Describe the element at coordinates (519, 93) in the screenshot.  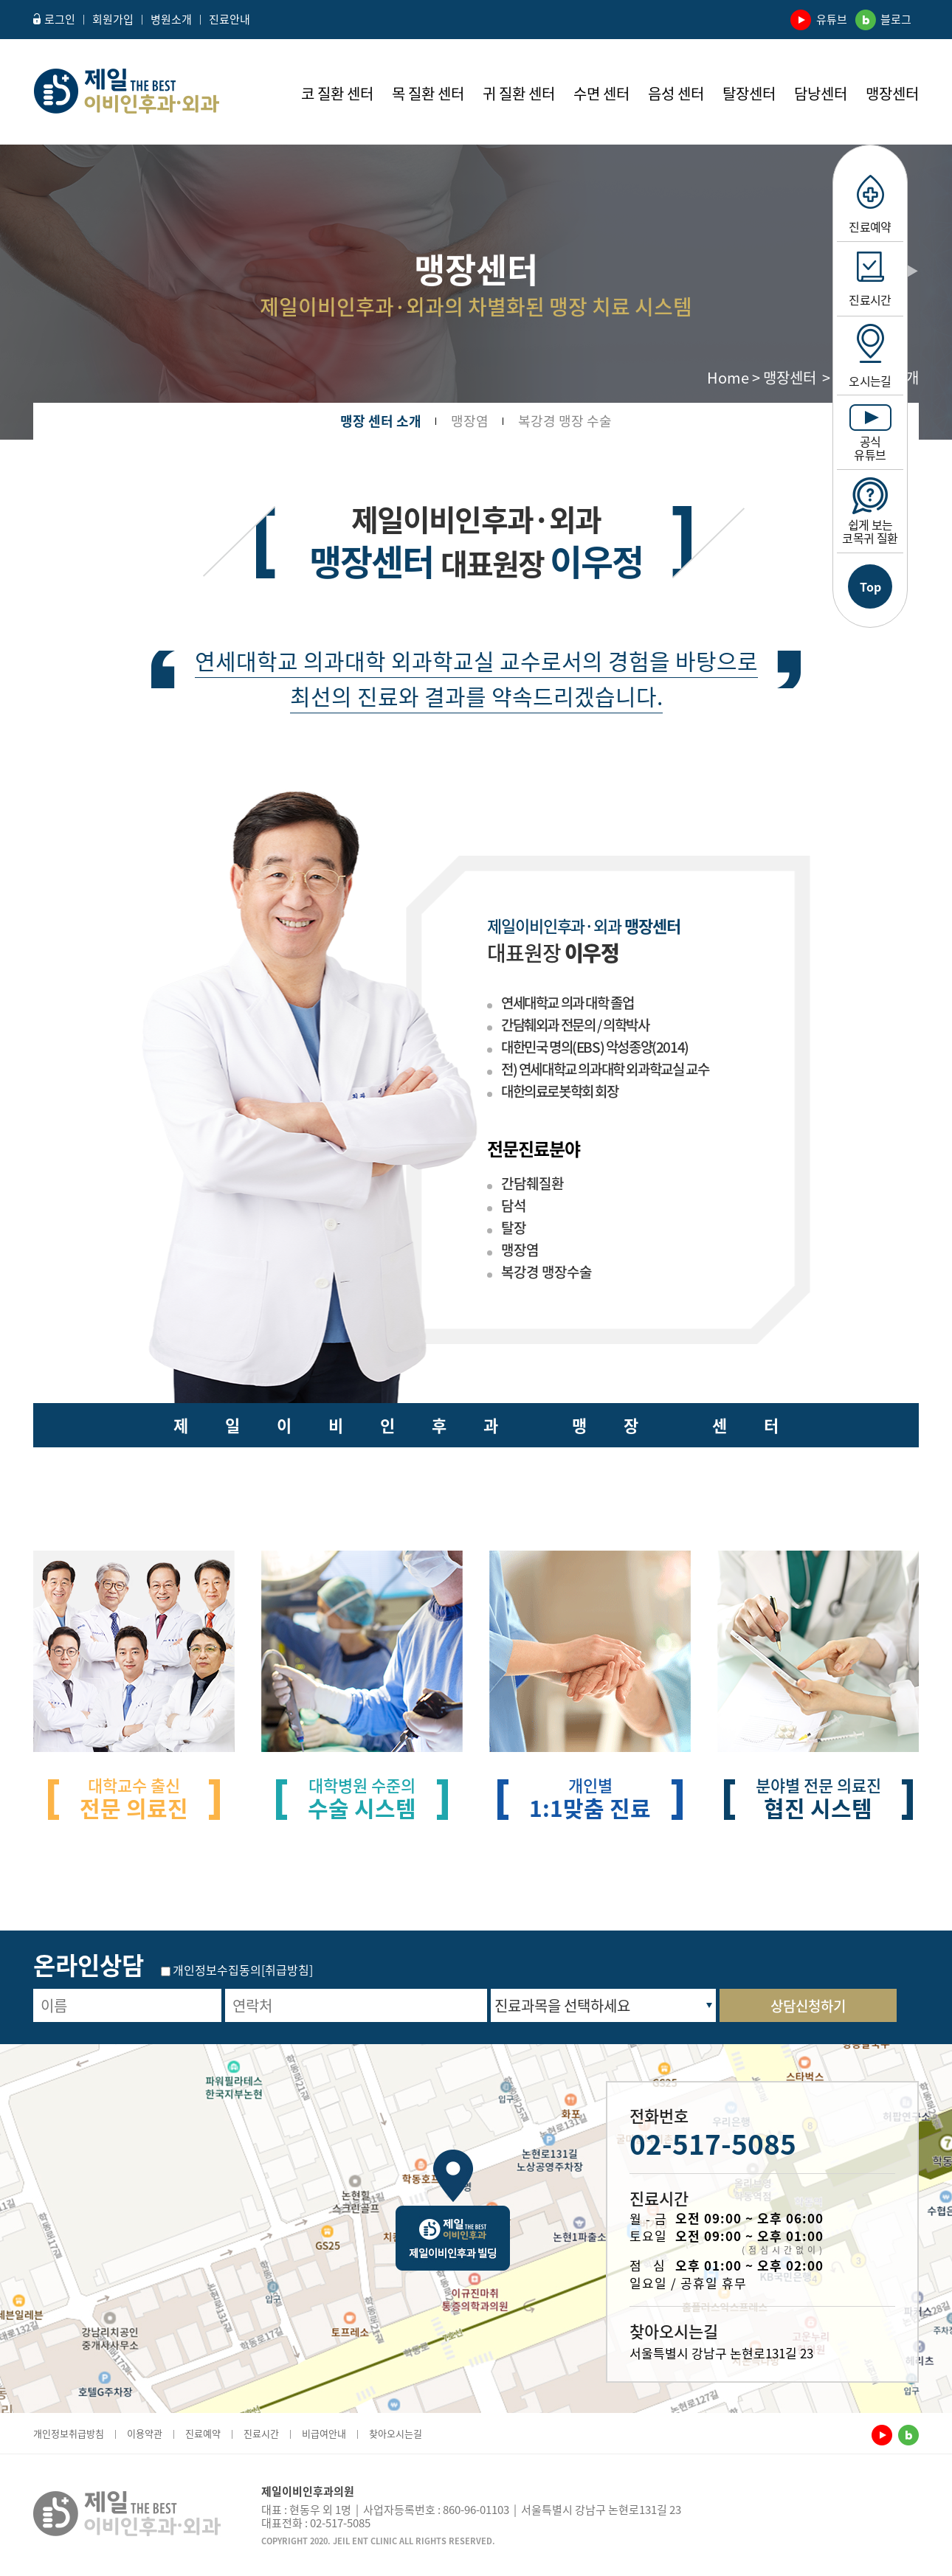
I see `귀 질환 센터` at that location.